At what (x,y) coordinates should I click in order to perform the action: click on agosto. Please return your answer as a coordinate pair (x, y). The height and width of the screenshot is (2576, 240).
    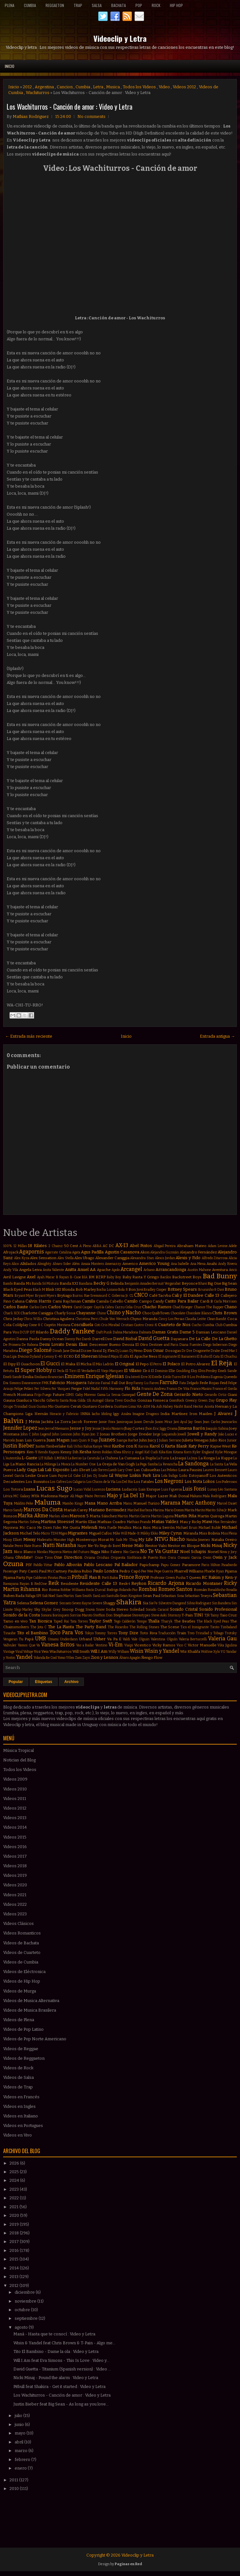
    Looking at the image, I should click on (22, 2327).